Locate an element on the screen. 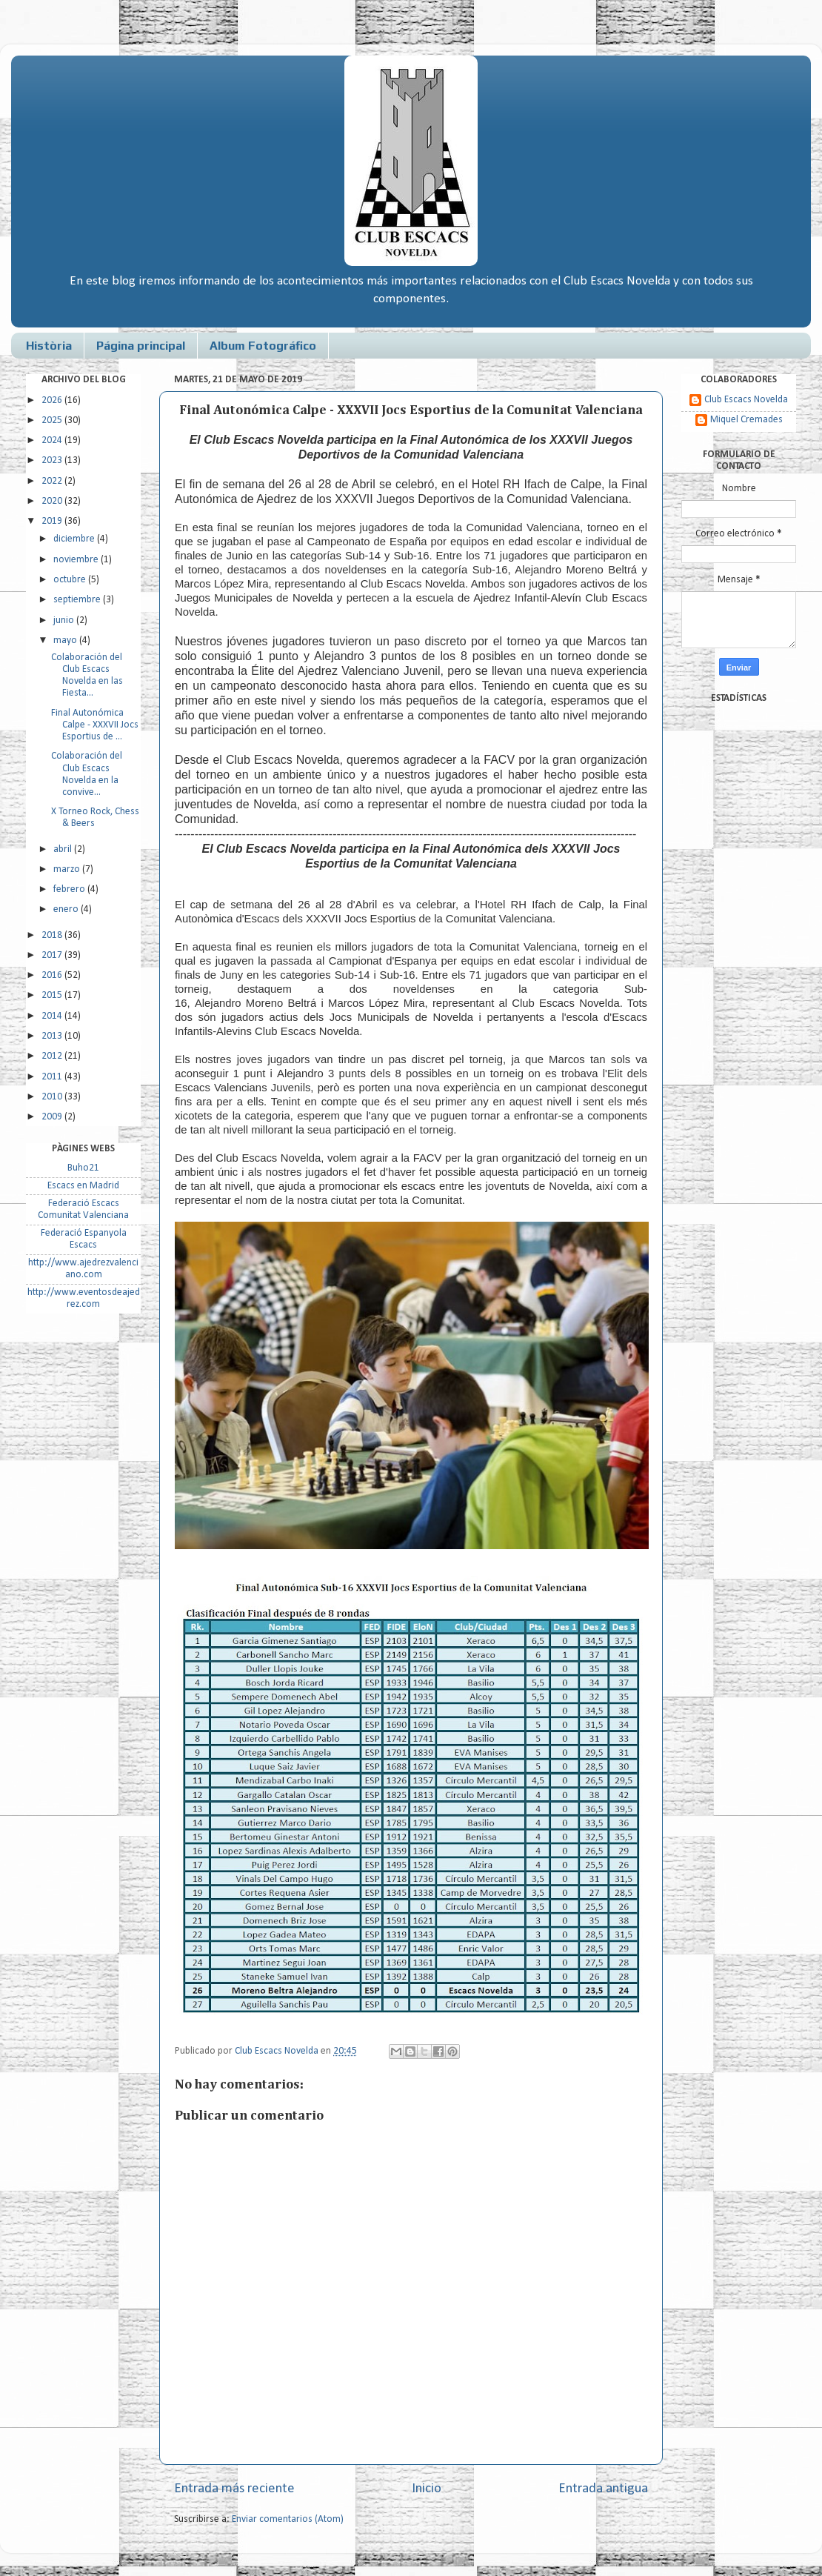  2023 is located at coordinates (52, 460).